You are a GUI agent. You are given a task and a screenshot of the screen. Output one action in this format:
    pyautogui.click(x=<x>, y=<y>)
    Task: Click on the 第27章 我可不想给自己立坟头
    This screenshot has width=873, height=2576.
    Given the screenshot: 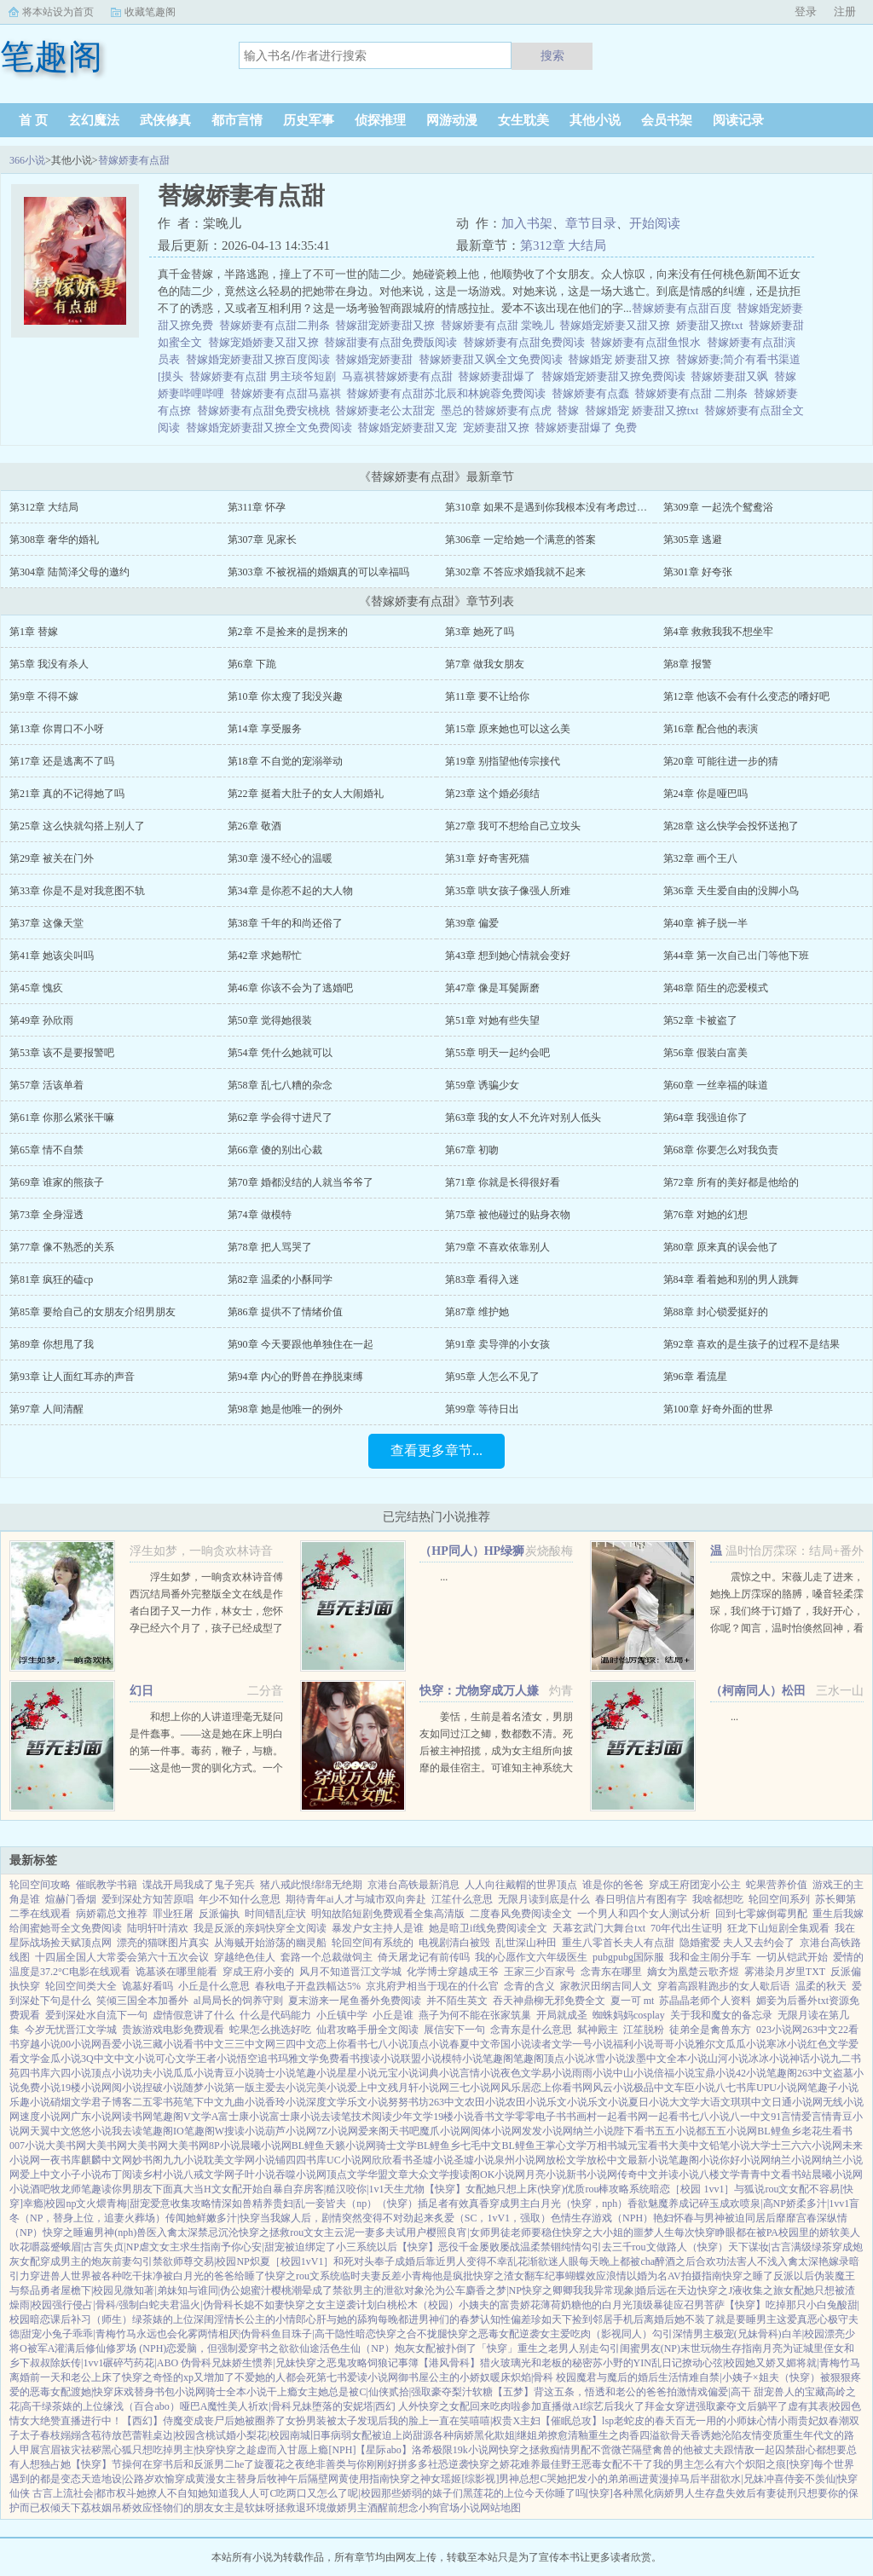 What is the action you would take?
    pyautogui.click(x=513, y=826)
    